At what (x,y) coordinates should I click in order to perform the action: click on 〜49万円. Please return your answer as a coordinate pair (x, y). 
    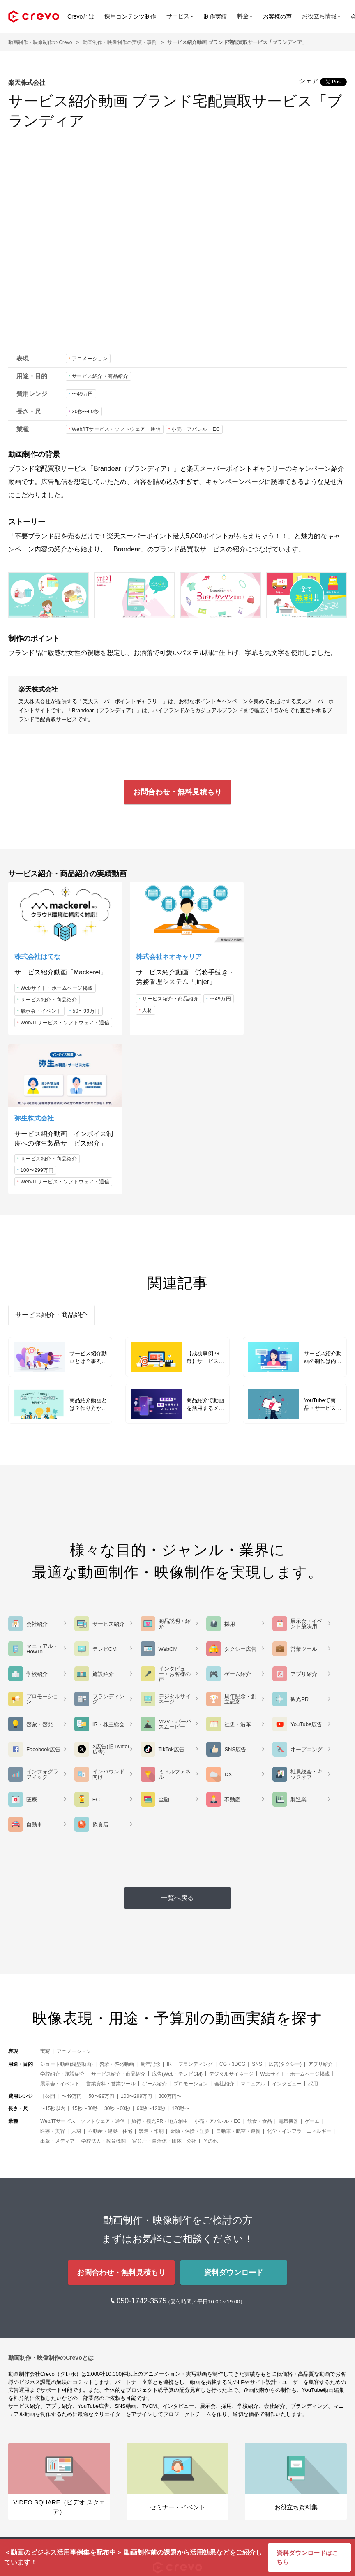
    Looking at the image, I should click on (82, 394).